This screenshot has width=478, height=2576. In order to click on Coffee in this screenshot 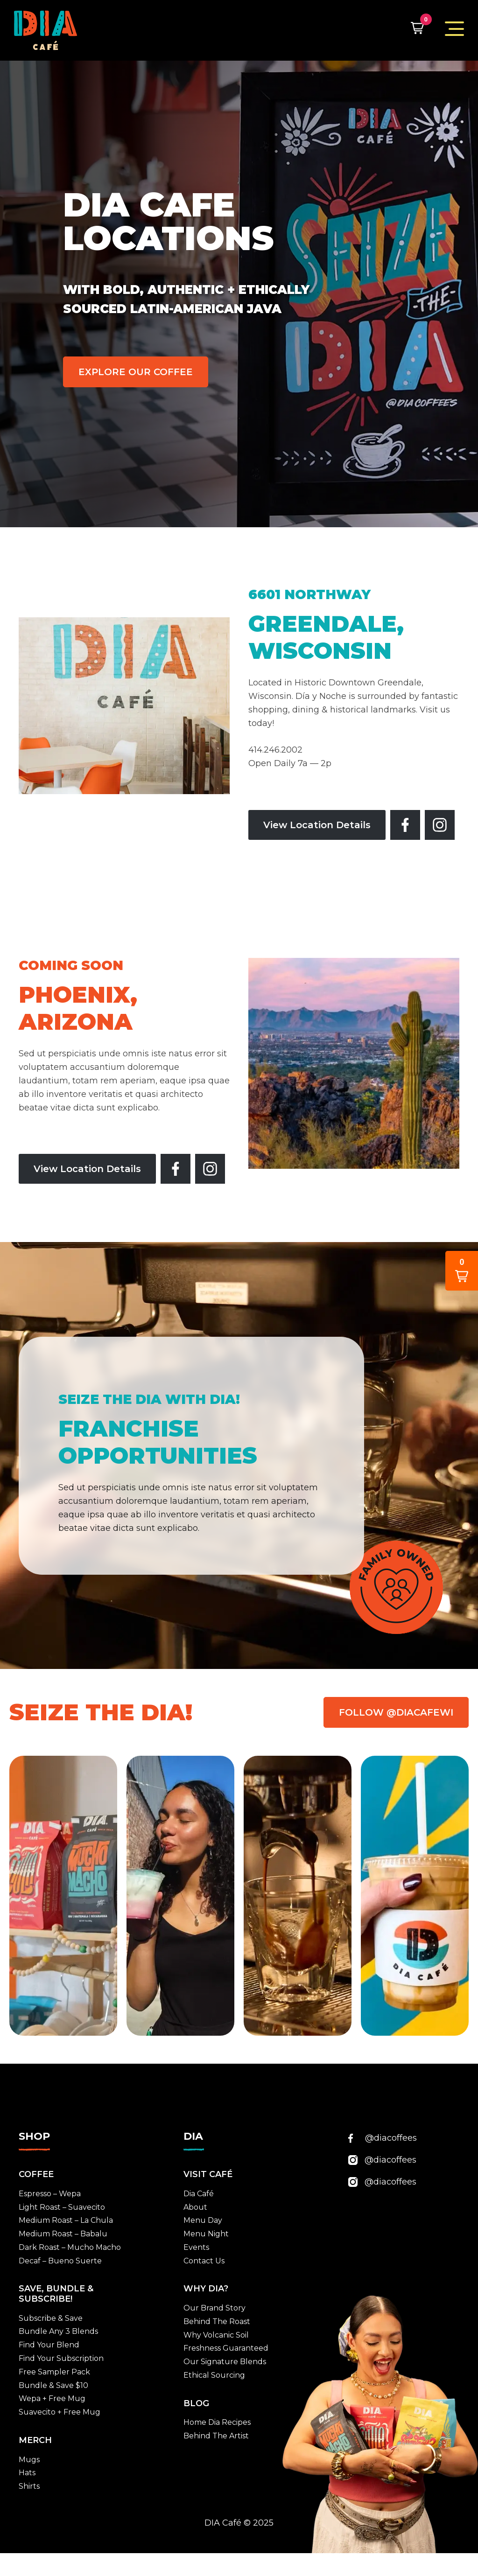, I will do `click(36, 2174)`.